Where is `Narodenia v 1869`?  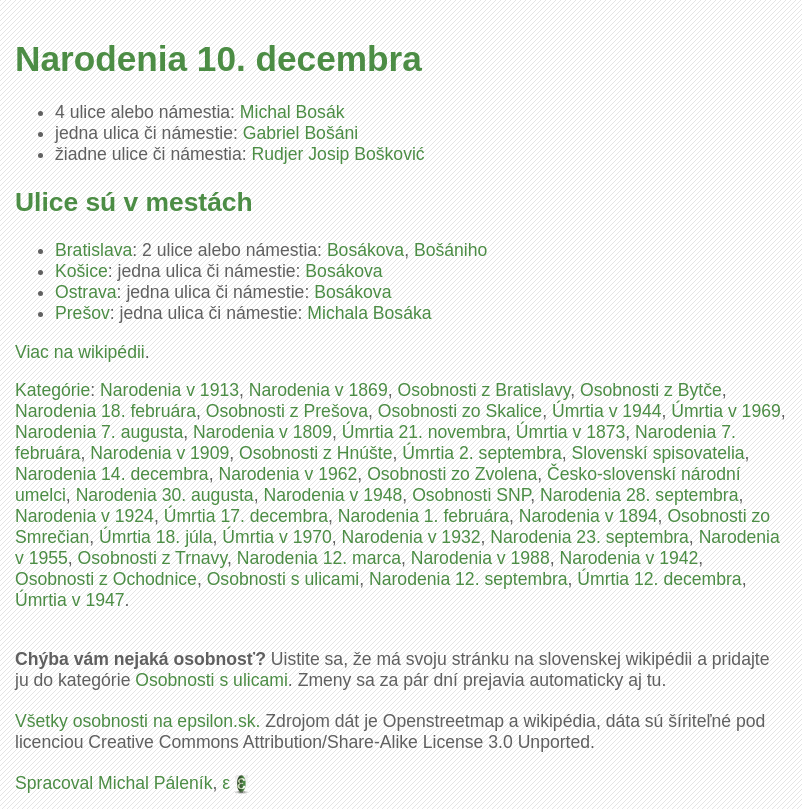
Narodenia v 1869 is located at coordinates (318, 390).